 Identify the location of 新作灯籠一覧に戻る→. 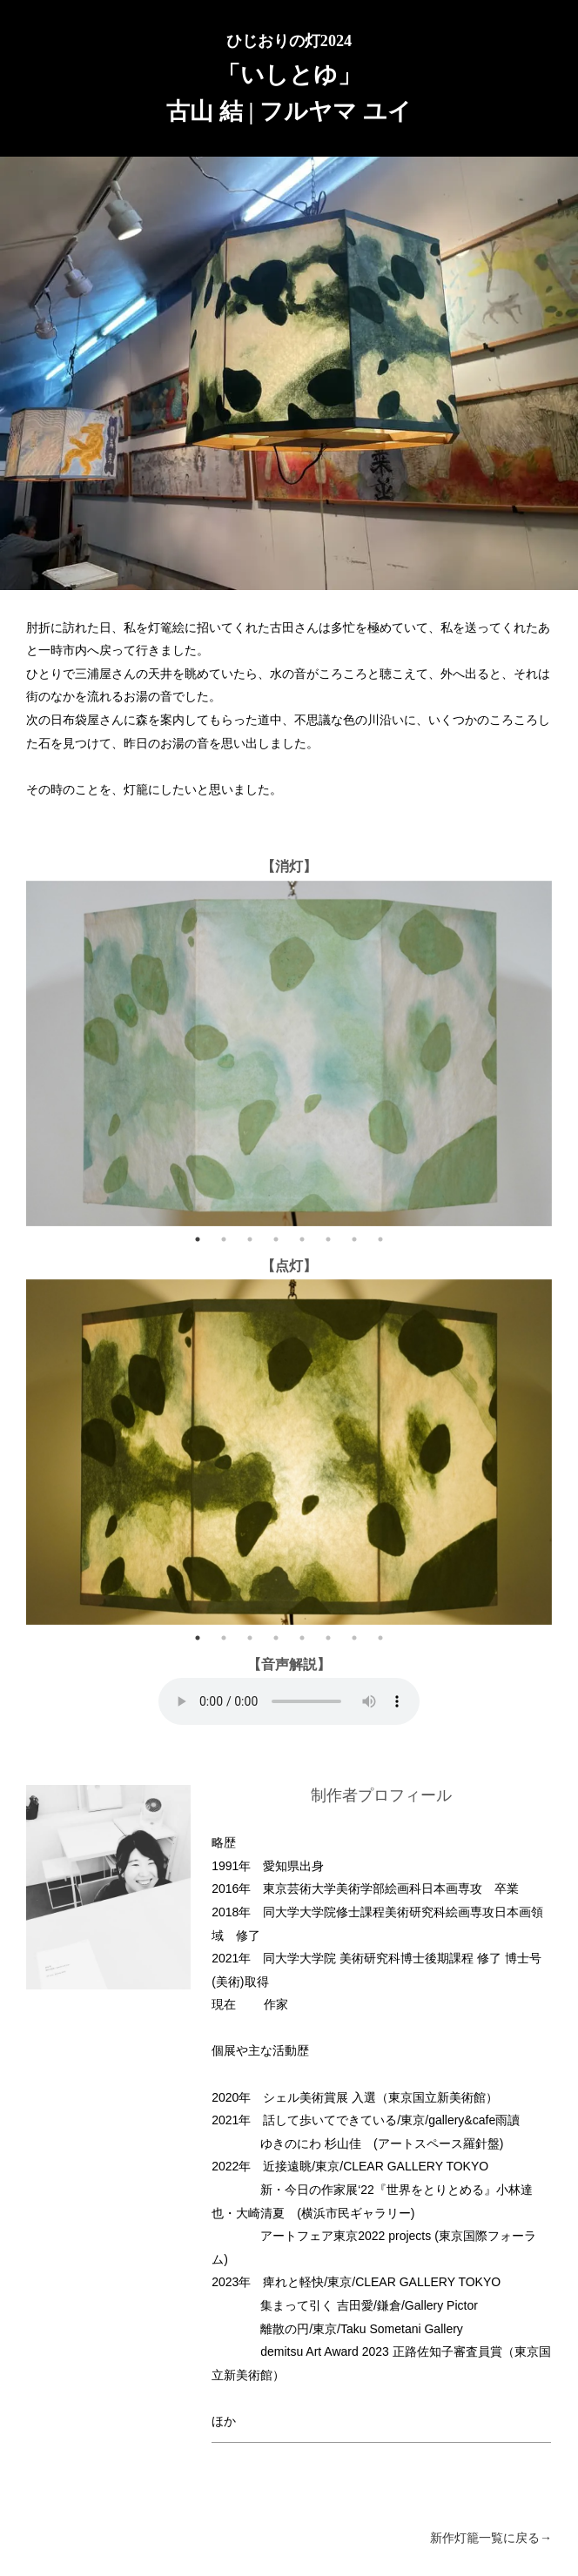
(491, 2538).